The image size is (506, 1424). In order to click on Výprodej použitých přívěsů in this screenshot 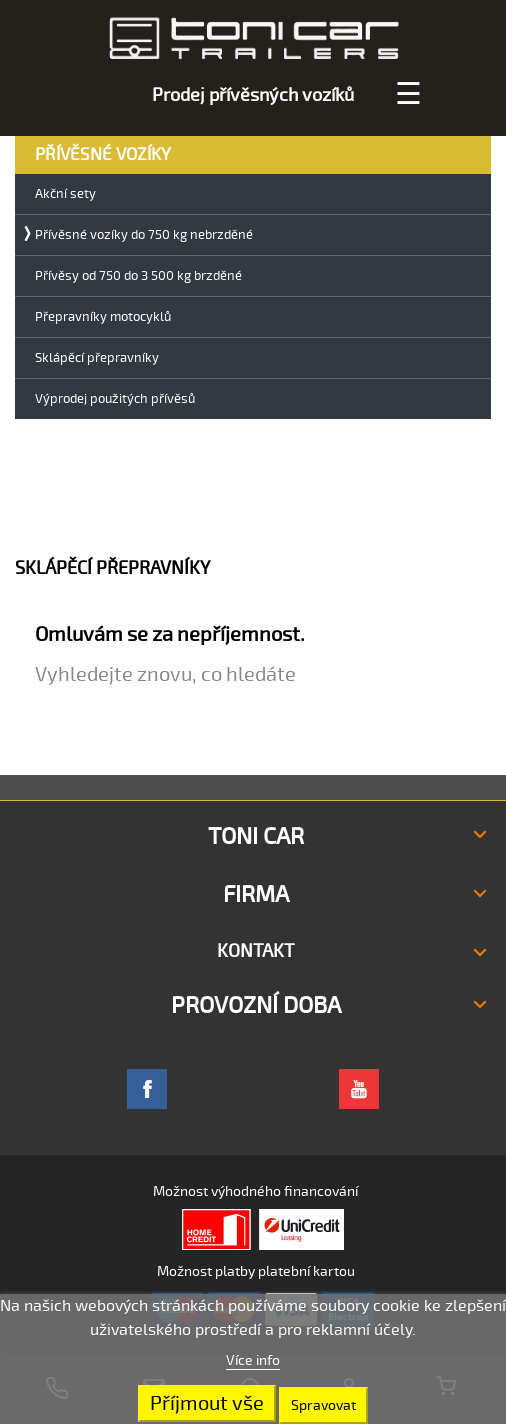, I will do `click(115, 399)`.